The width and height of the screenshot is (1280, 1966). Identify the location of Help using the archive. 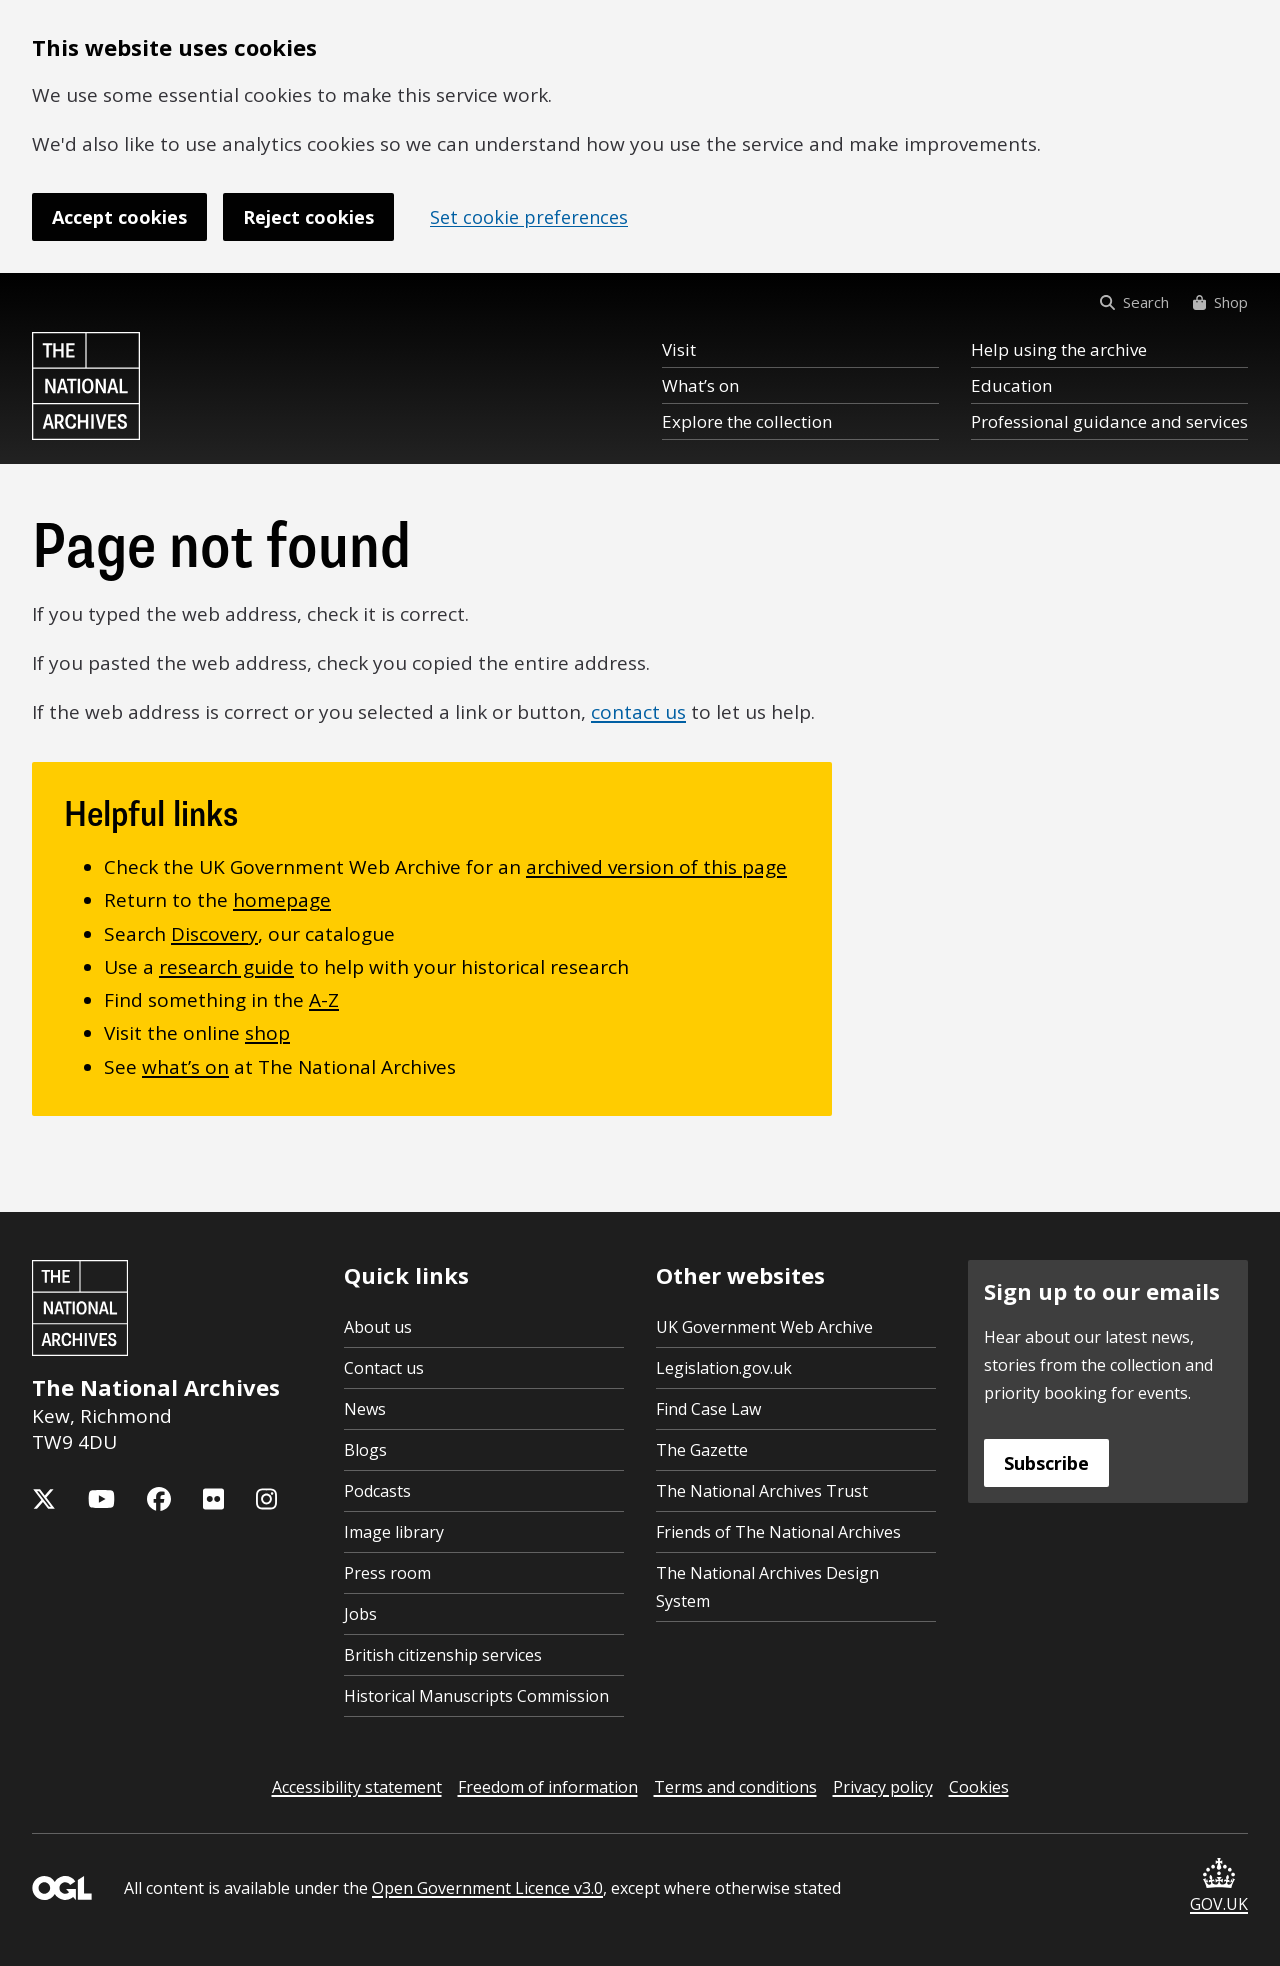
(1059, 349).